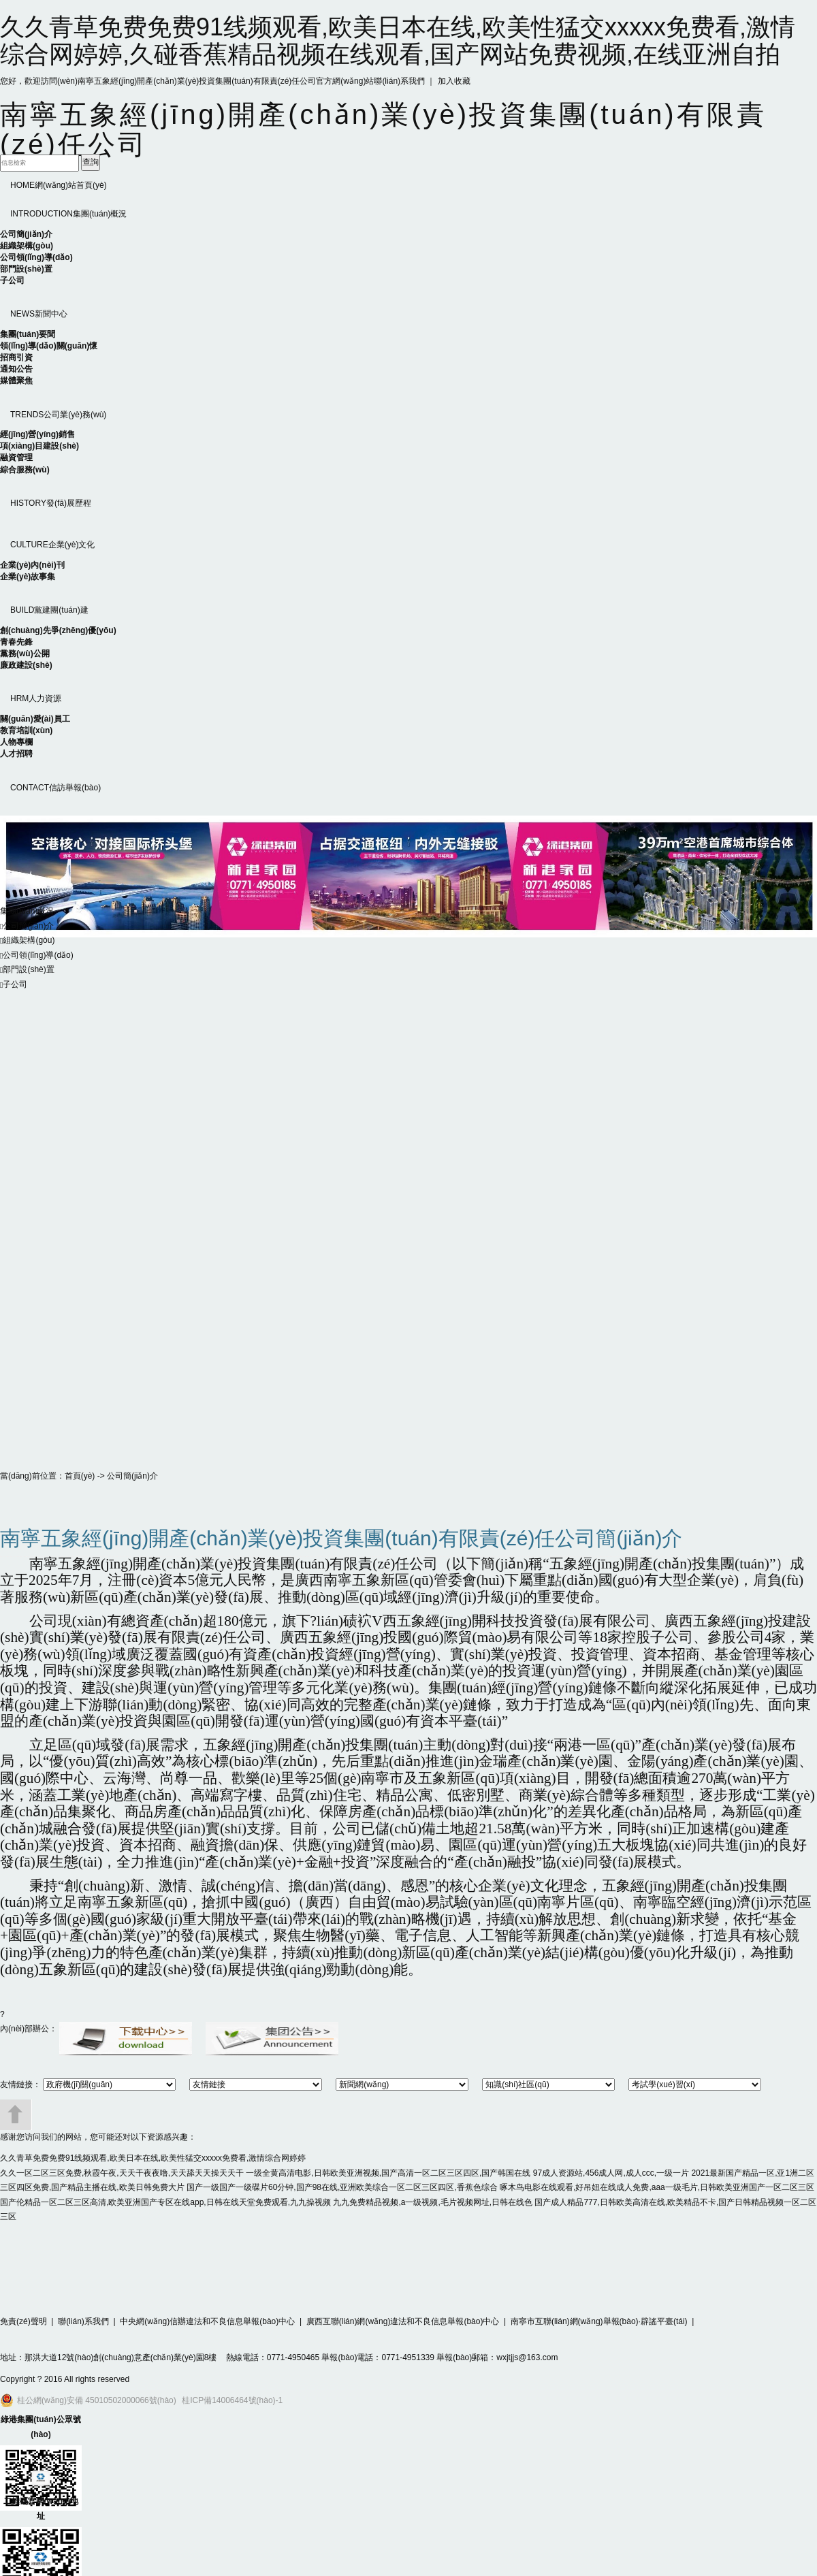  I want to click on 網(wǎng)站首頁(yè), so click(58, 185).